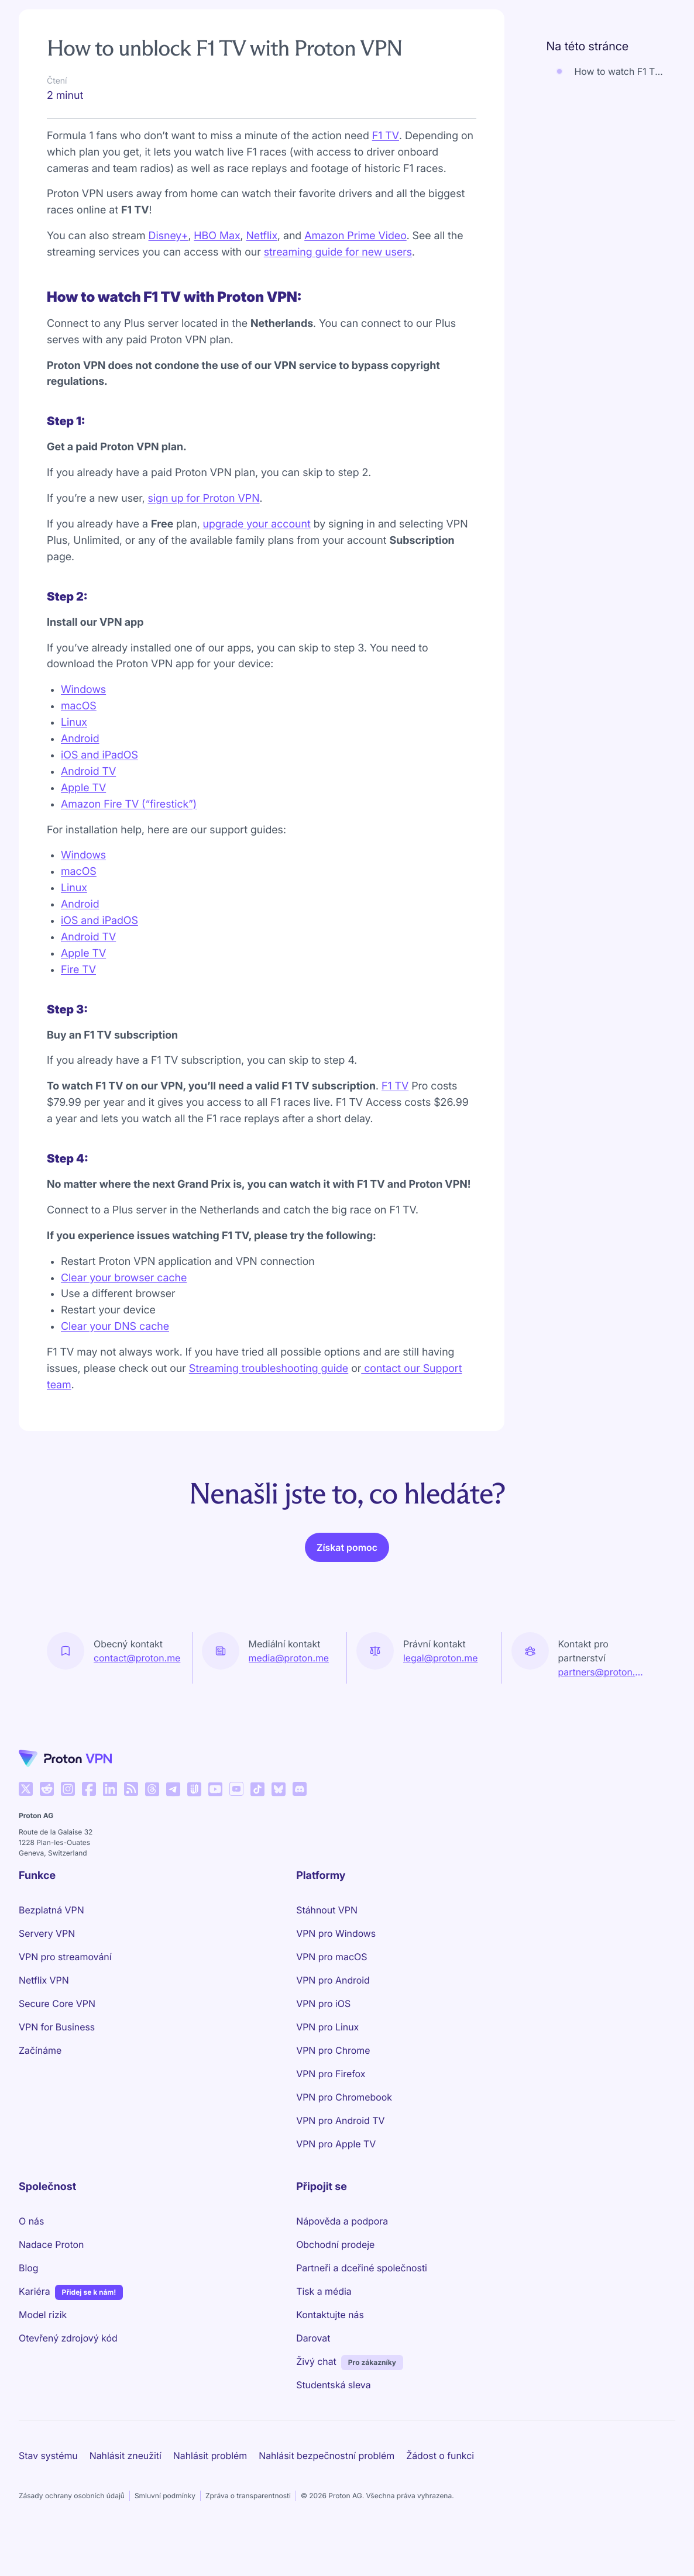  What do you see at coordinates (355, 236) in the screenshot?
I see `Amazon Prime Video` at bounding box center [355, 236].